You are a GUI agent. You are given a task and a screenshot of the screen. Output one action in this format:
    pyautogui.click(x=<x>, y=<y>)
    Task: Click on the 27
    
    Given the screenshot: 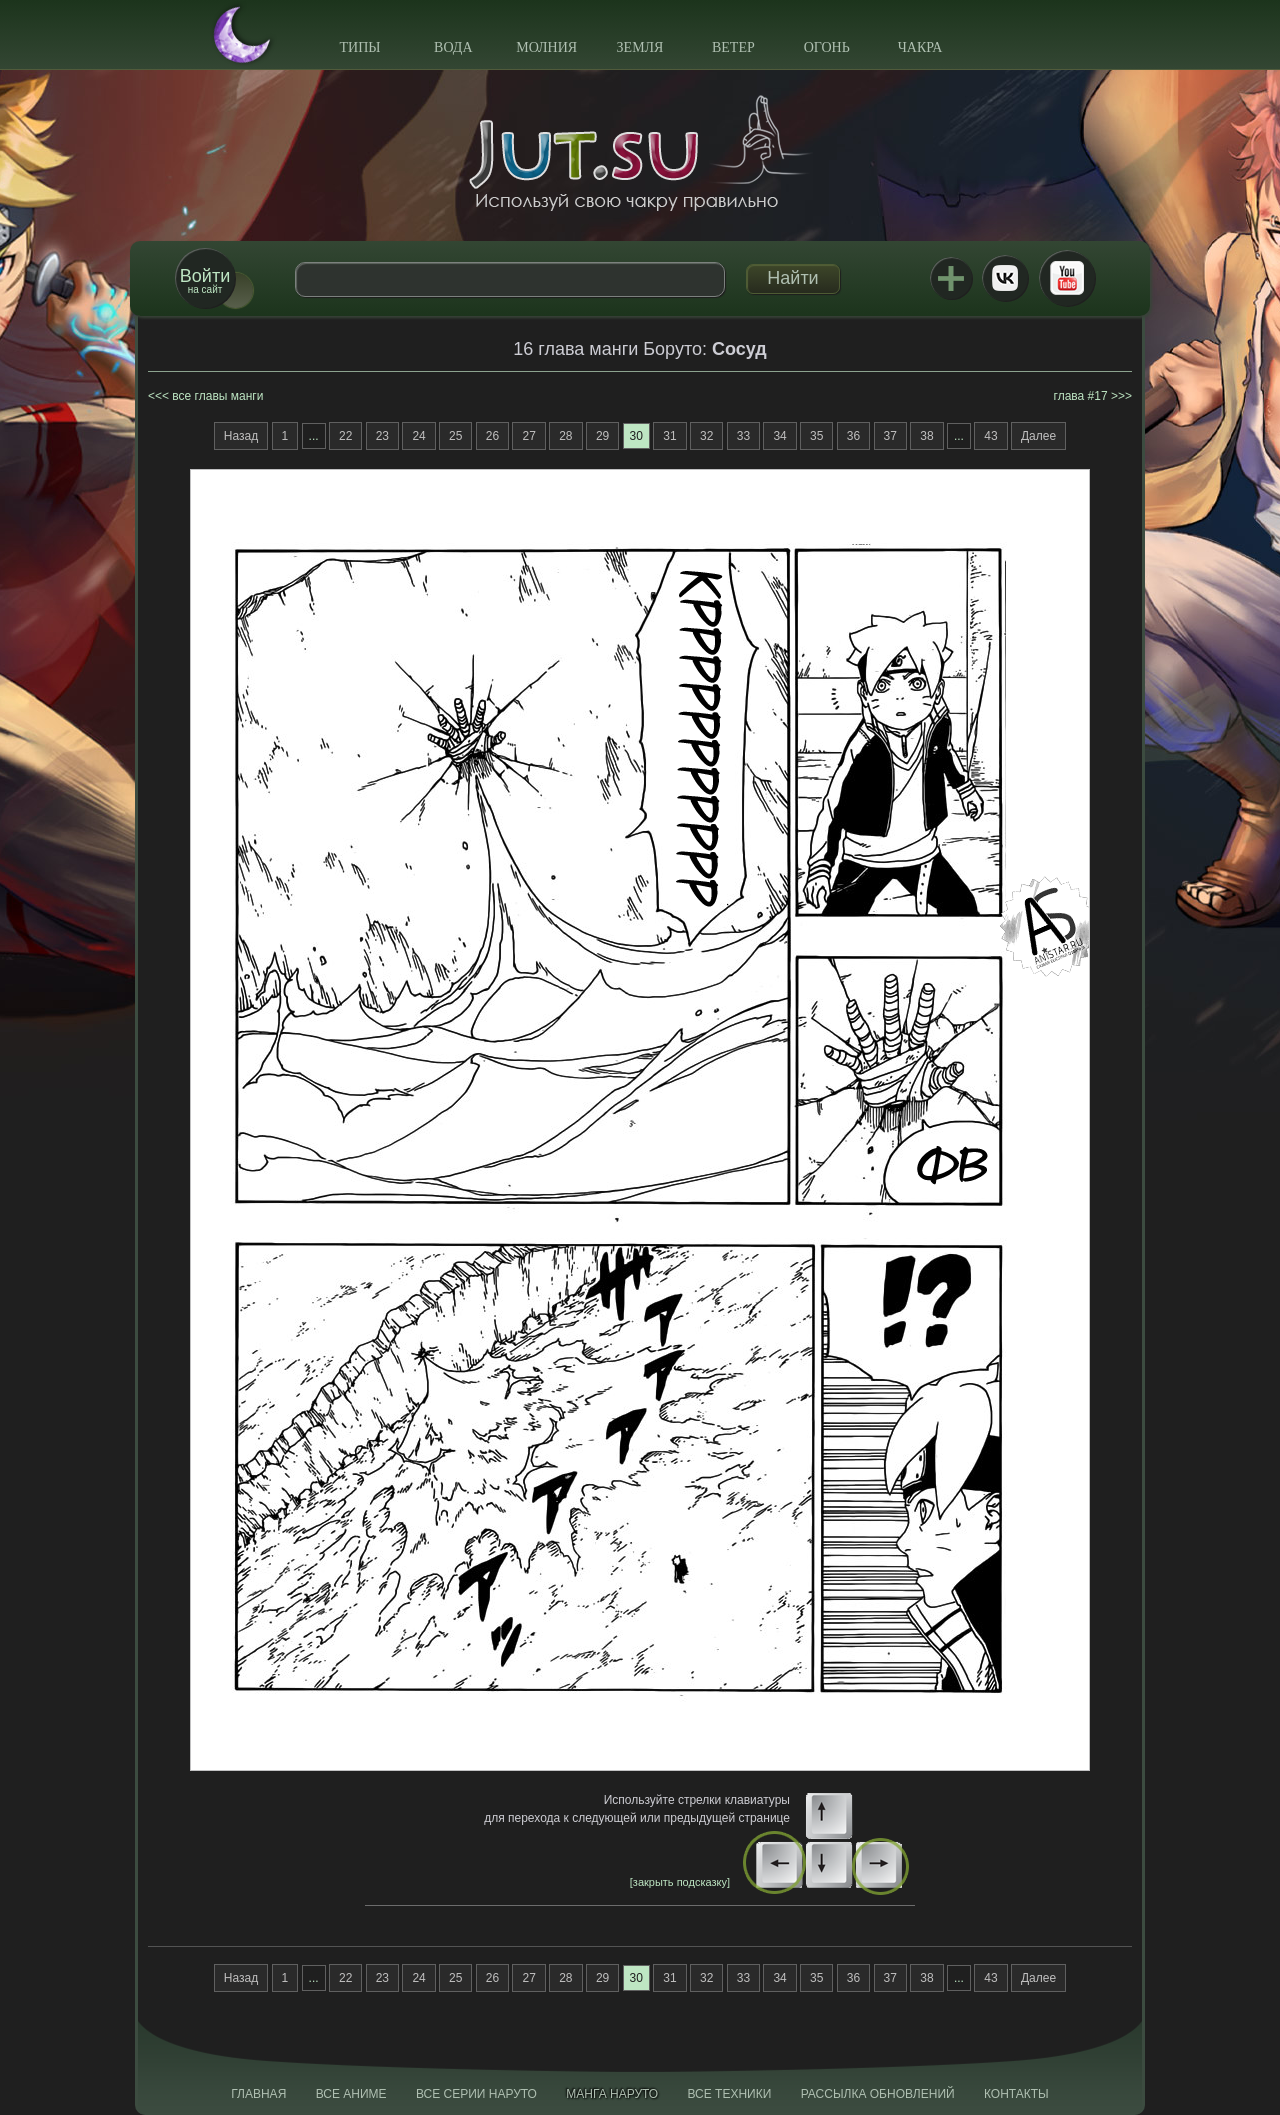 What is the action you would take?
    pyautogui.click(x=528, y=436)
    